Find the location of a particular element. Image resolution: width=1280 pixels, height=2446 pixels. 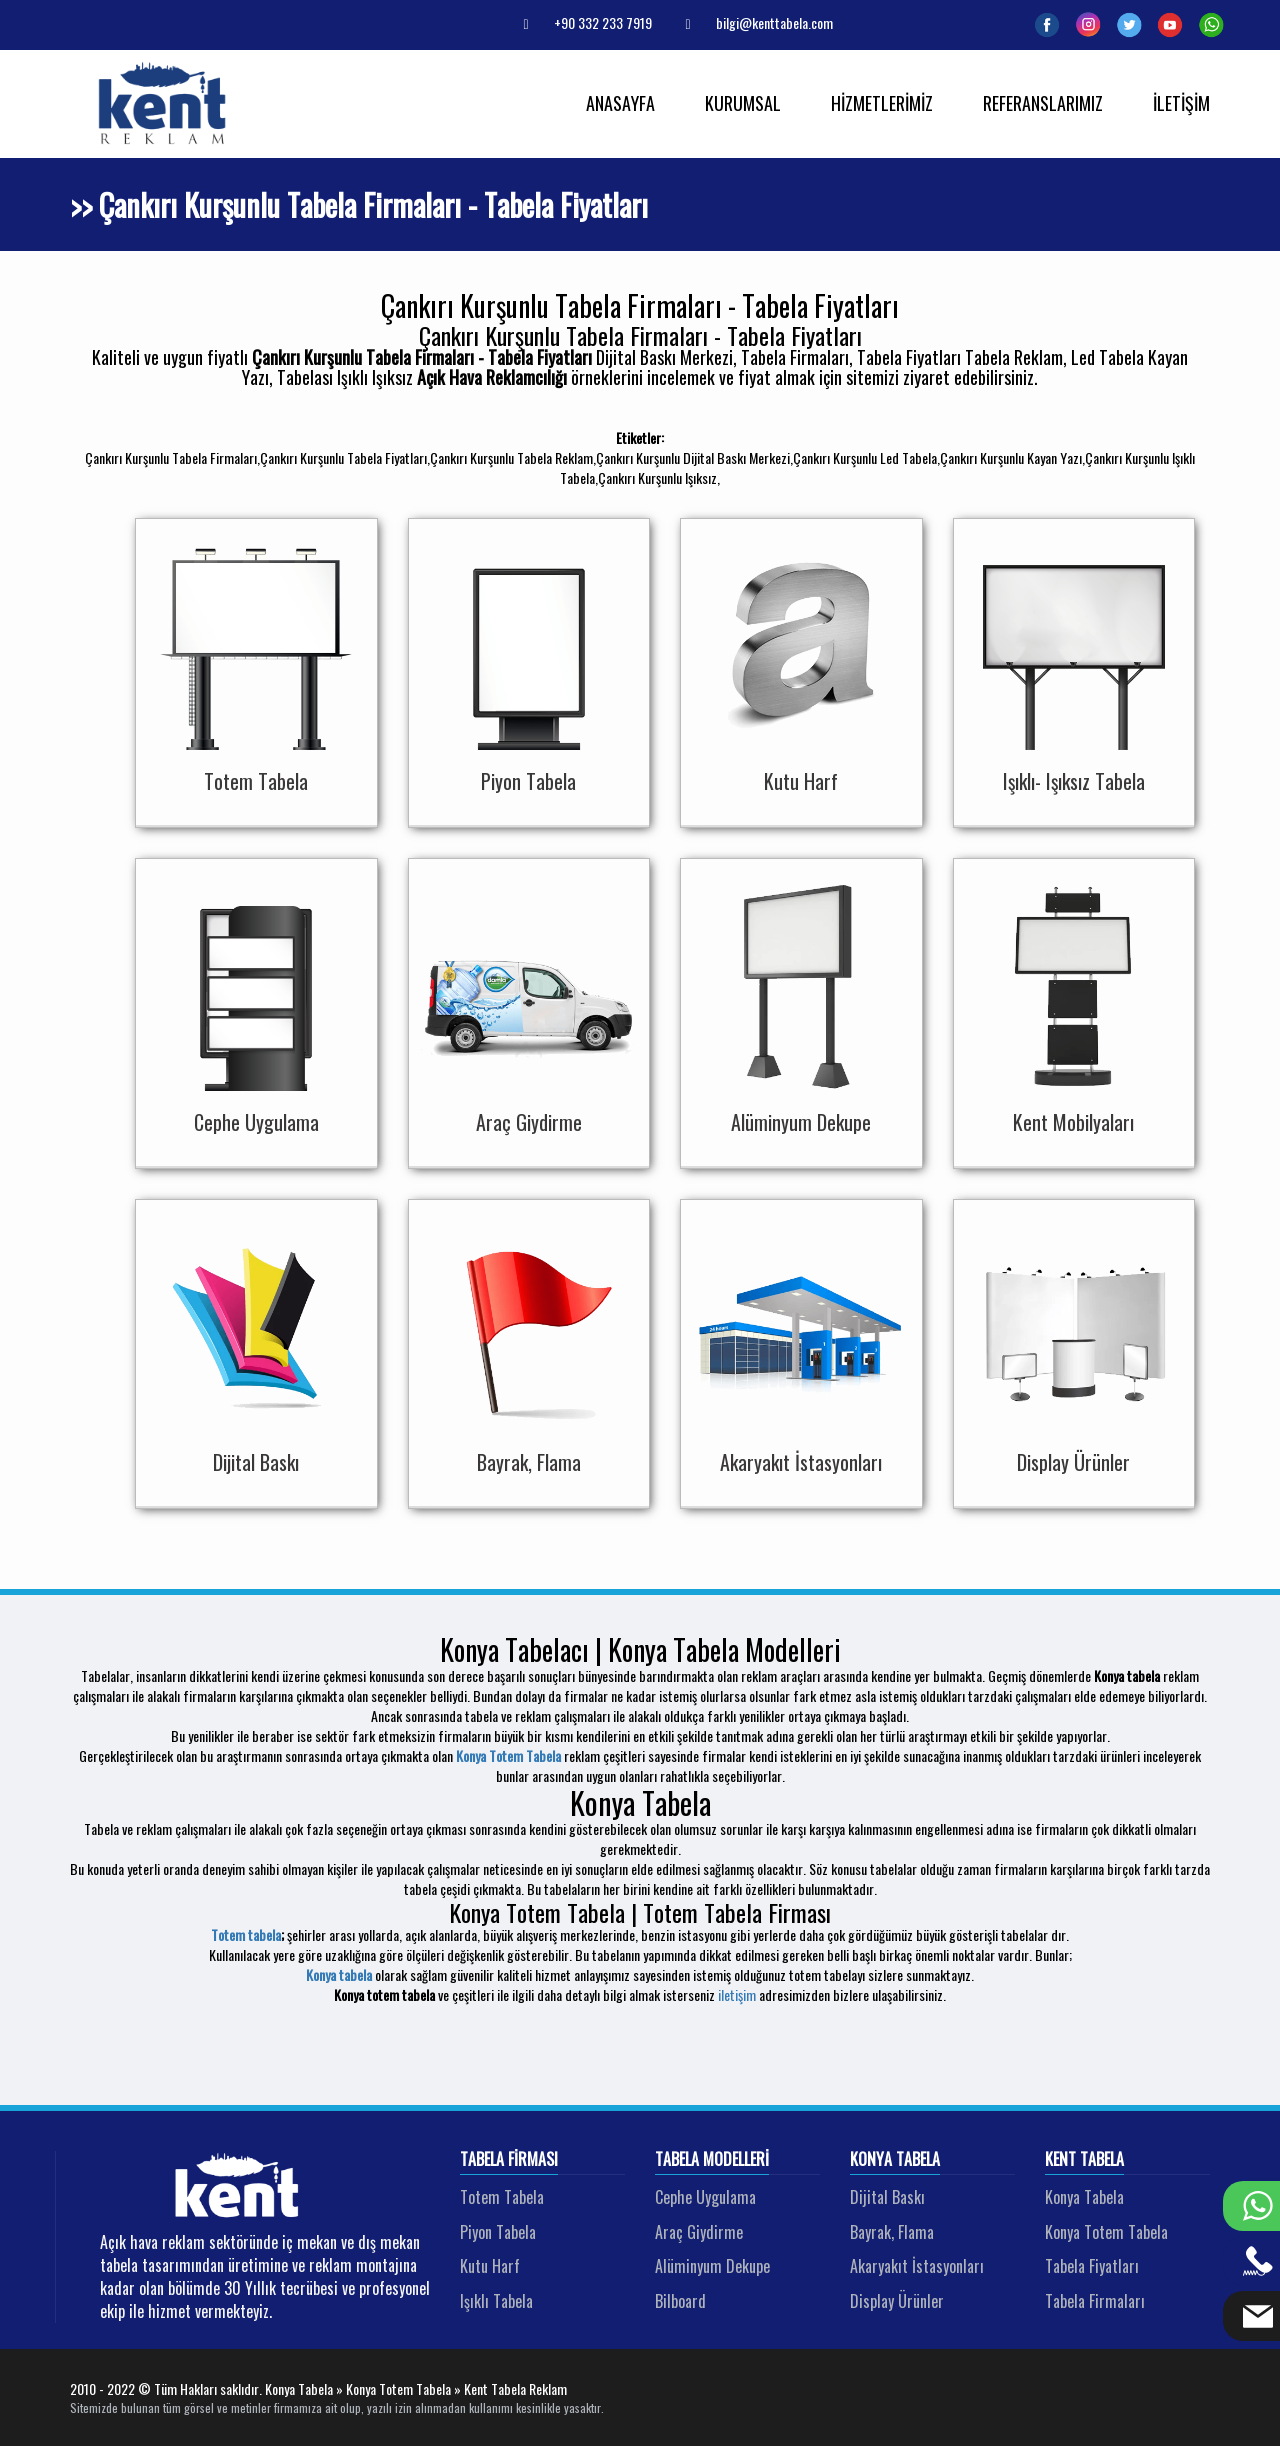

Dijital Baskı is located at coordinates (887, 2197).